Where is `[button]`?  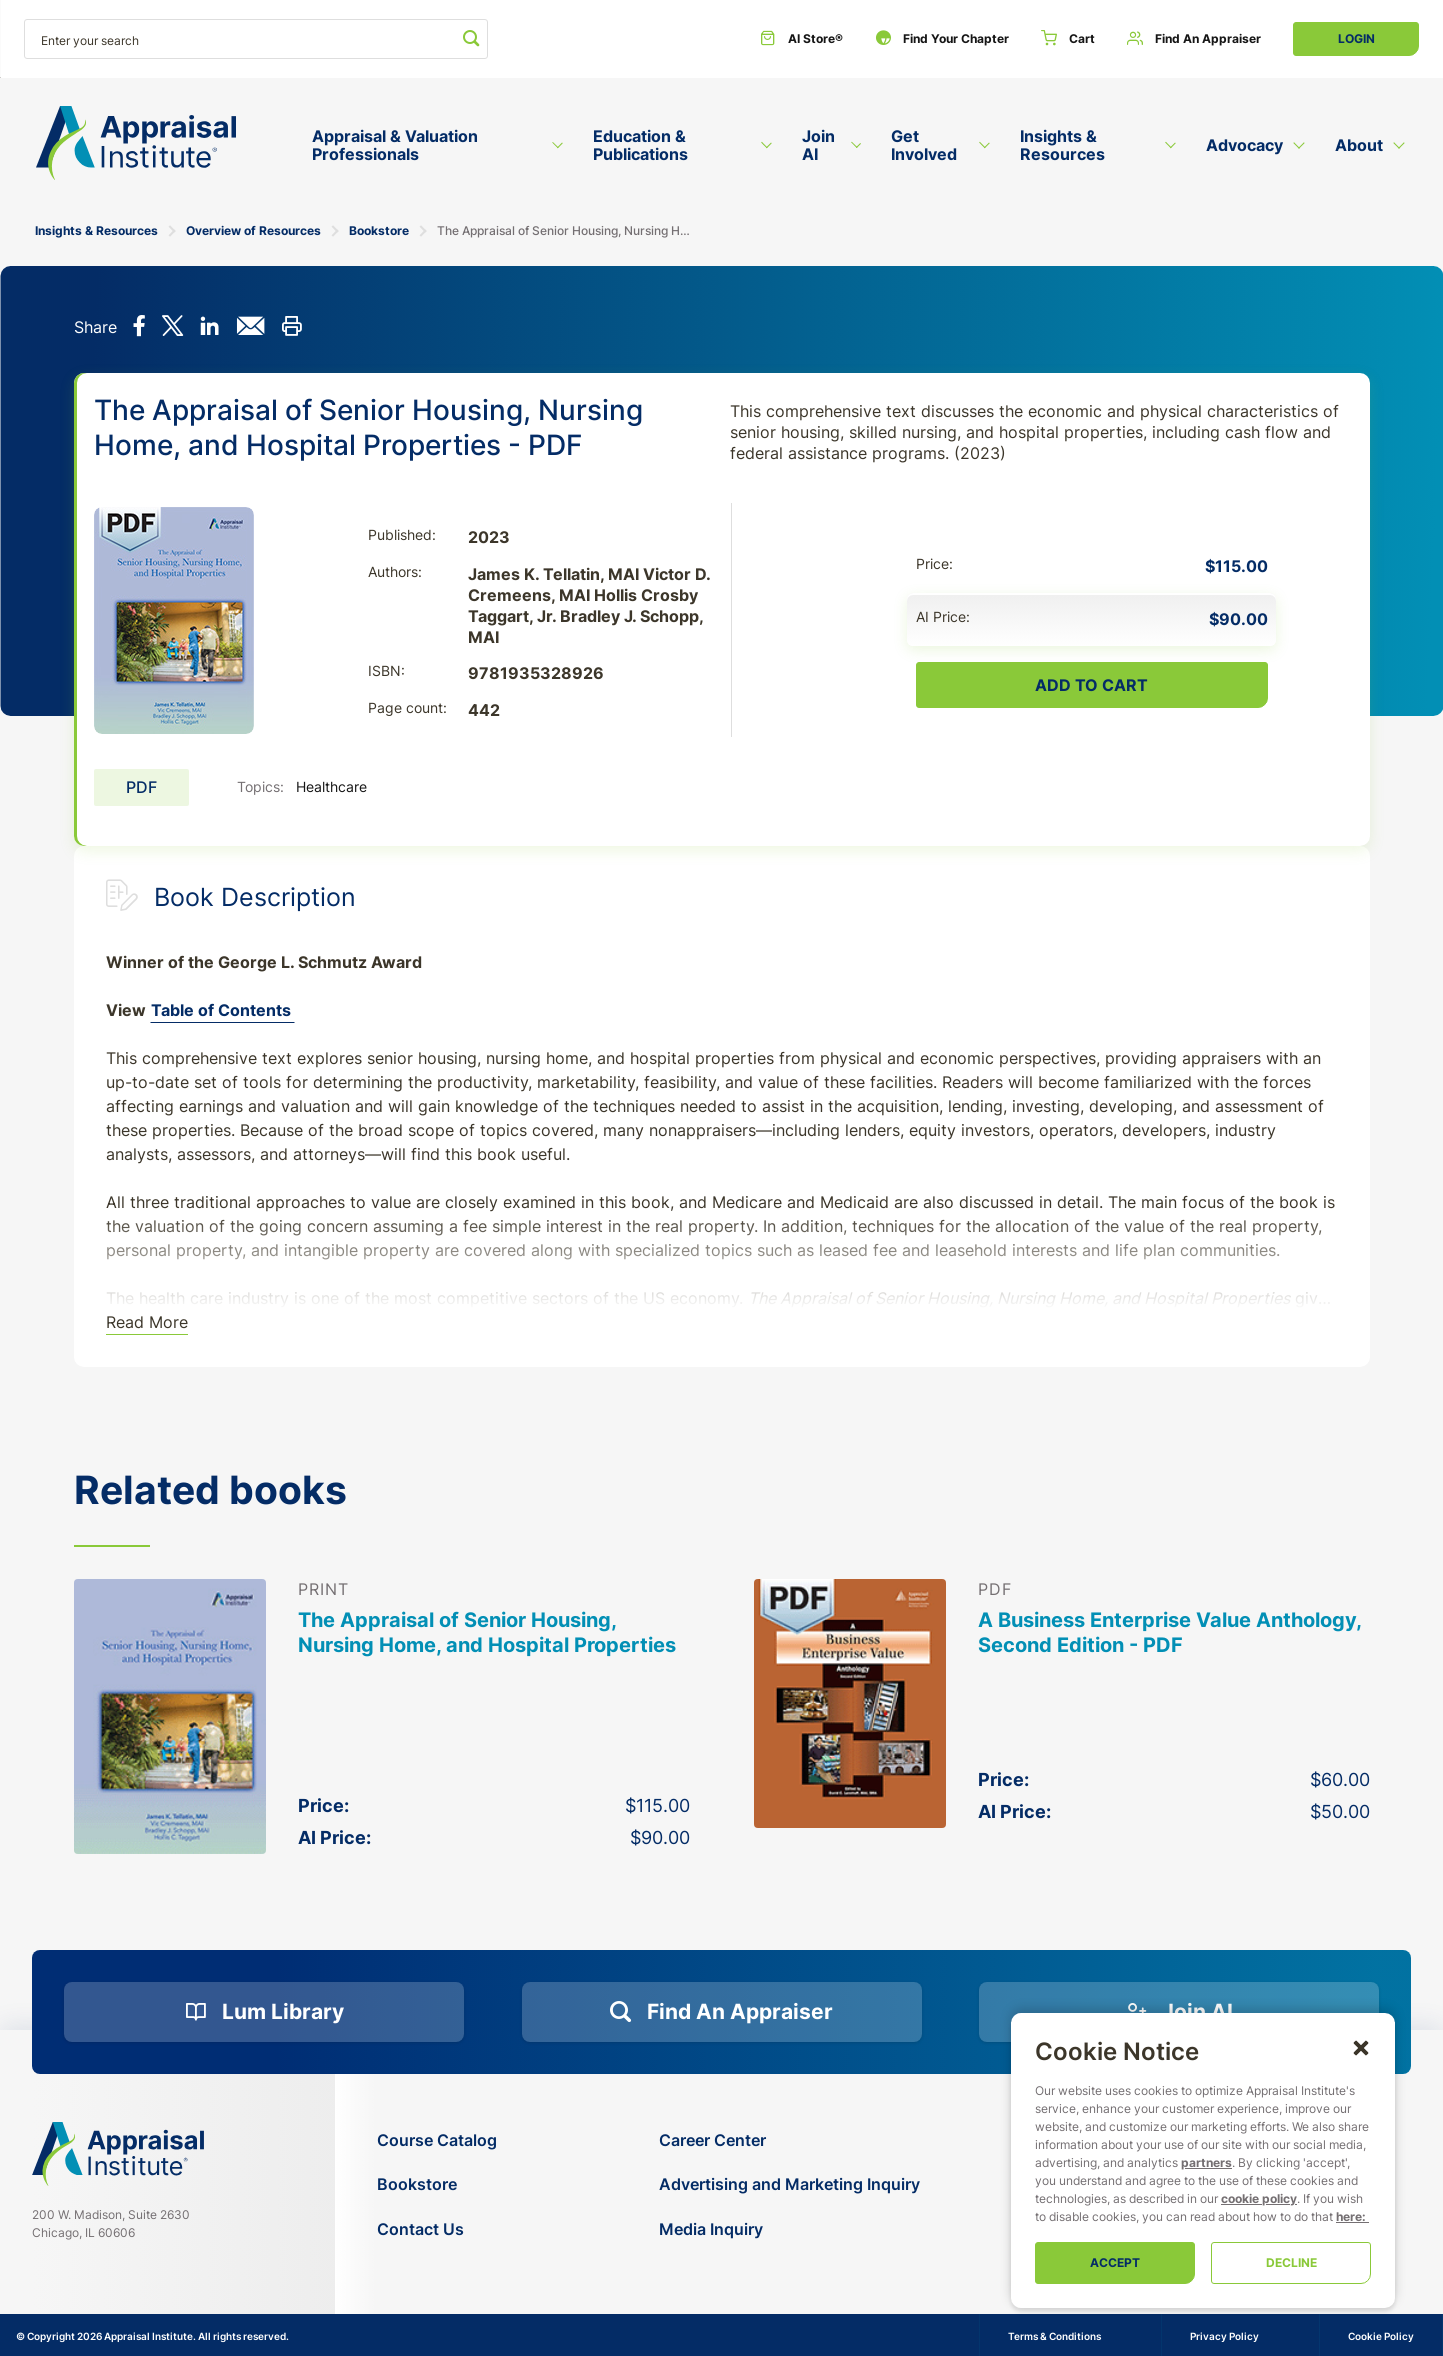
[button] is located at coordinates (1361, 2047).